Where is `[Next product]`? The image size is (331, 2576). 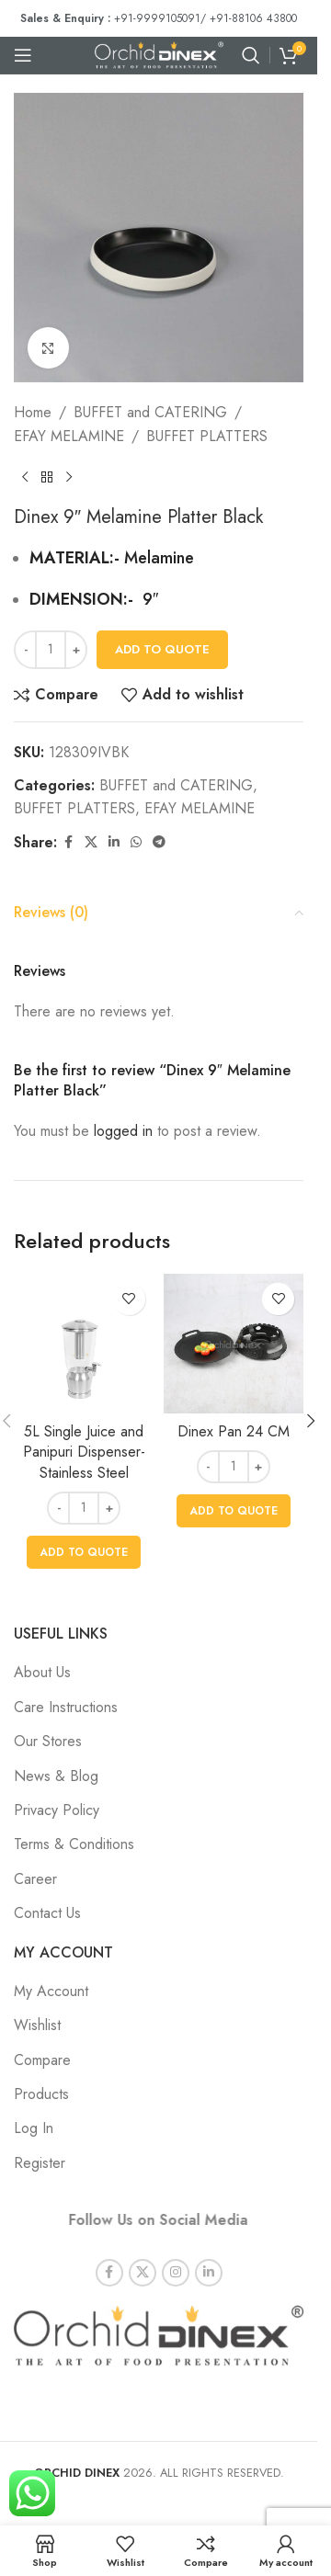 [Next product] is located at coordinates (69, 477).